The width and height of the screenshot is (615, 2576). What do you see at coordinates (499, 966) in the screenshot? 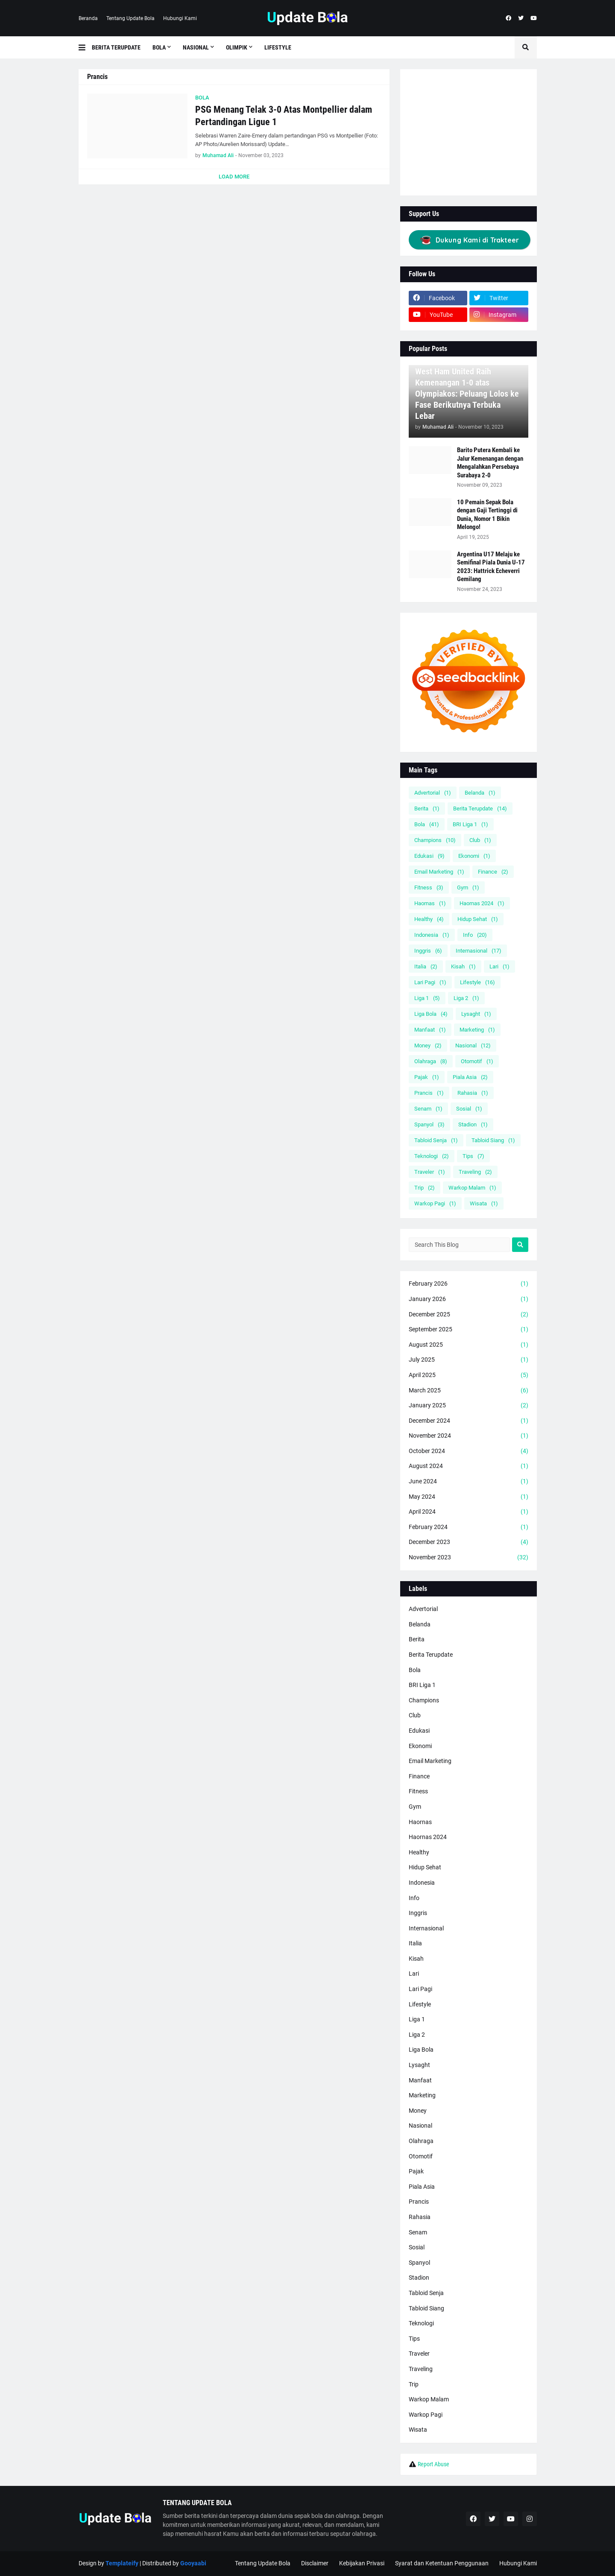
I see `Lari` at bounding box center [499, 966].